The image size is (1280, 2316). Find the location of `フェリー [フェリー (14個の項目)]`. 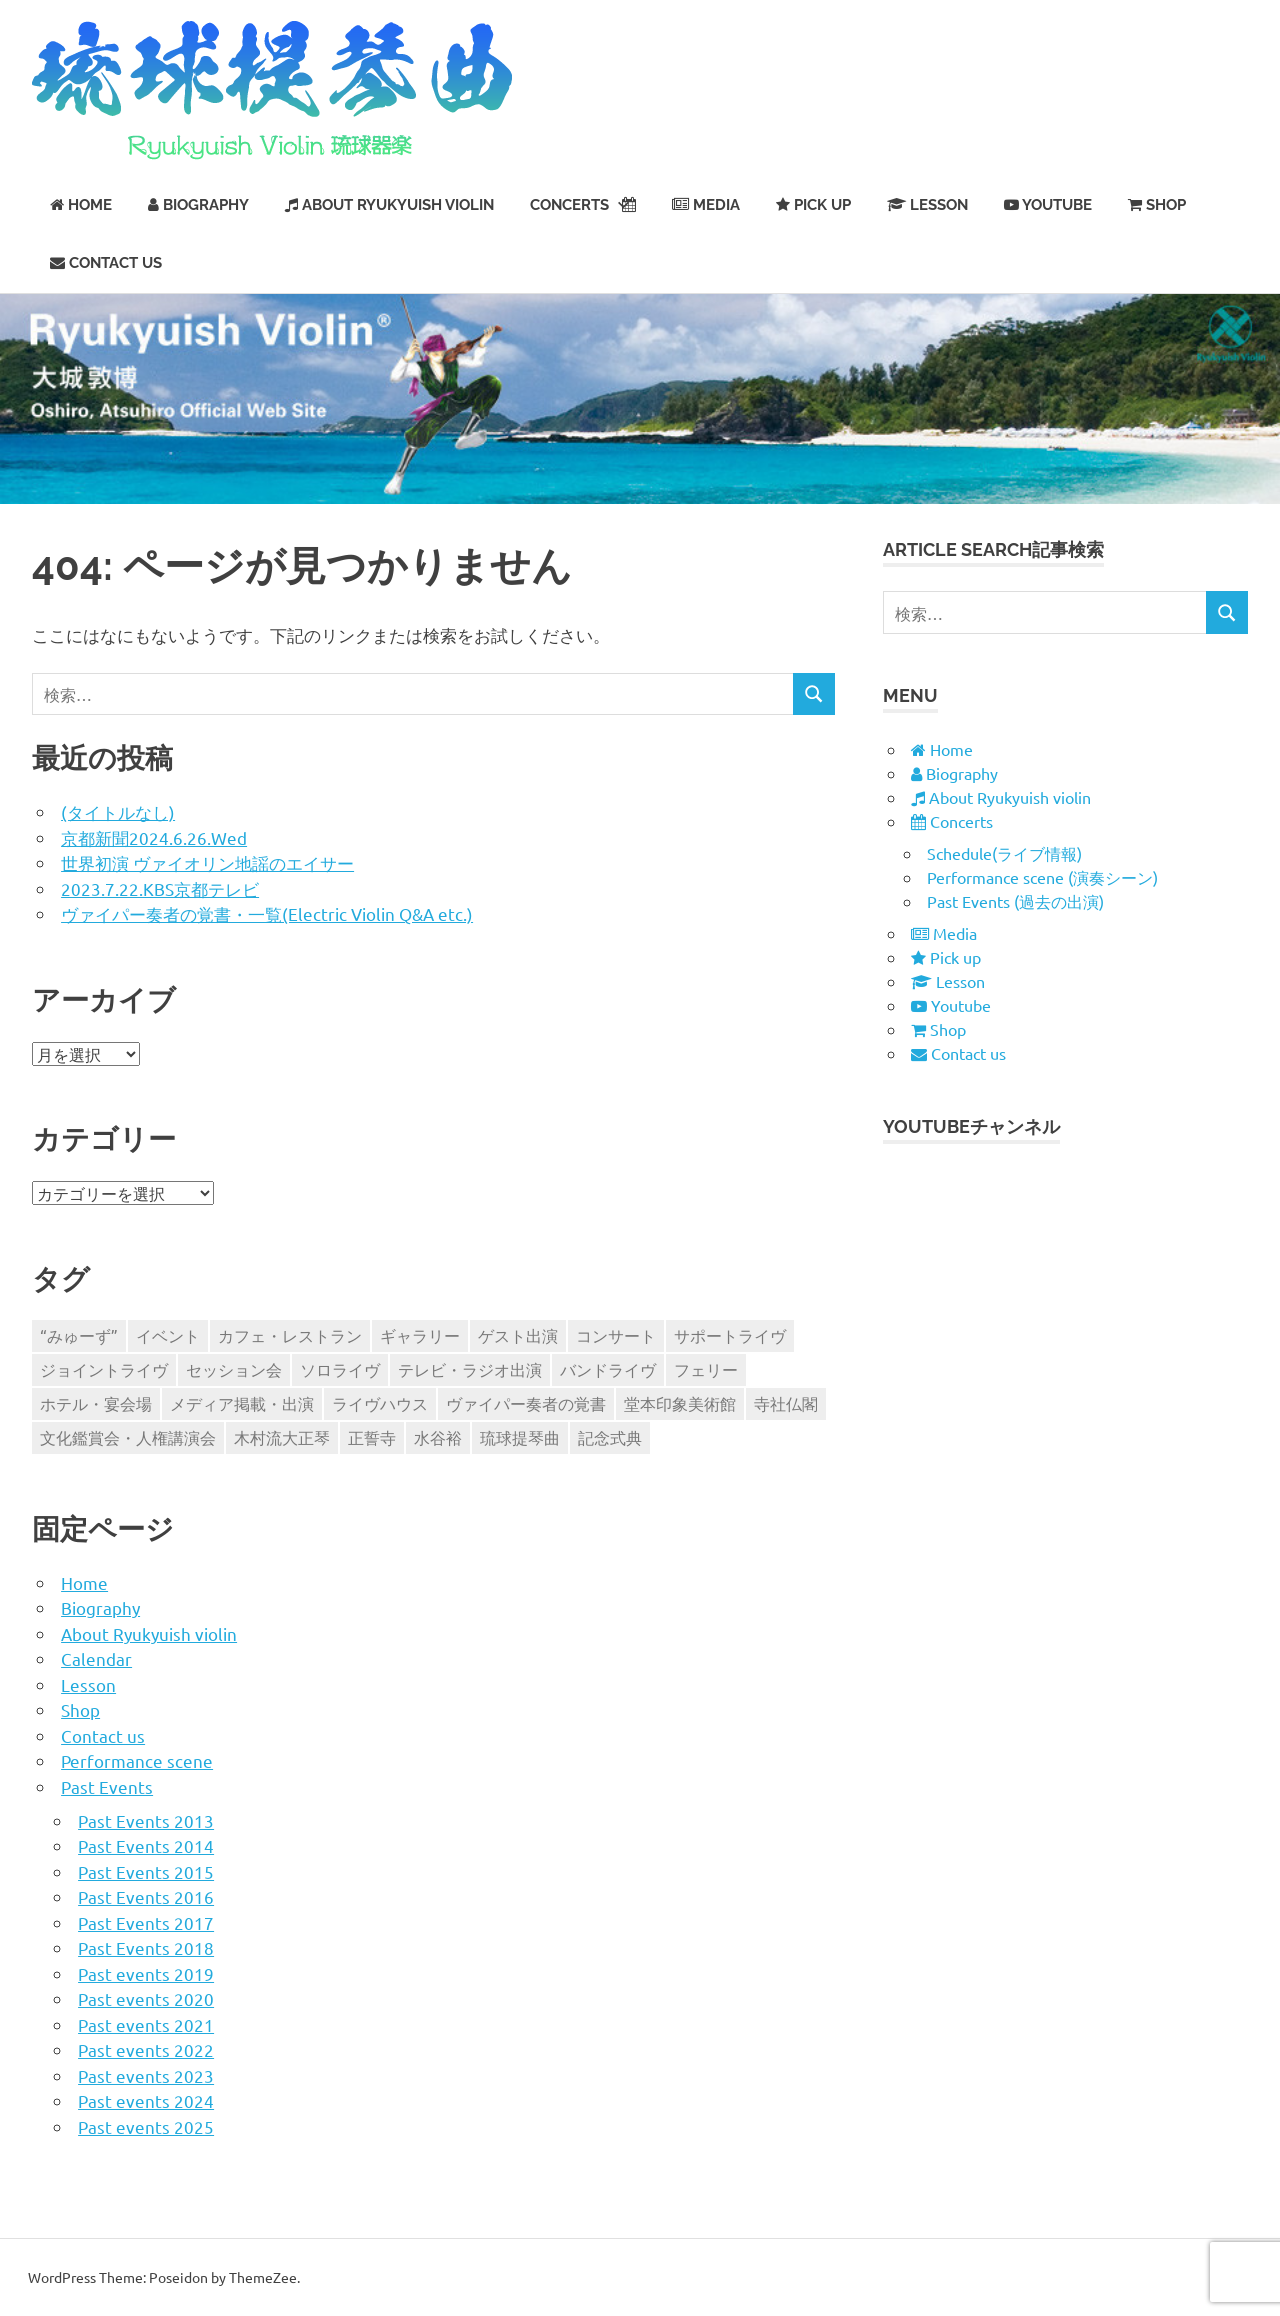

フェリー [フェリー (14個の項目)] is located at coordinates (706, 1369).